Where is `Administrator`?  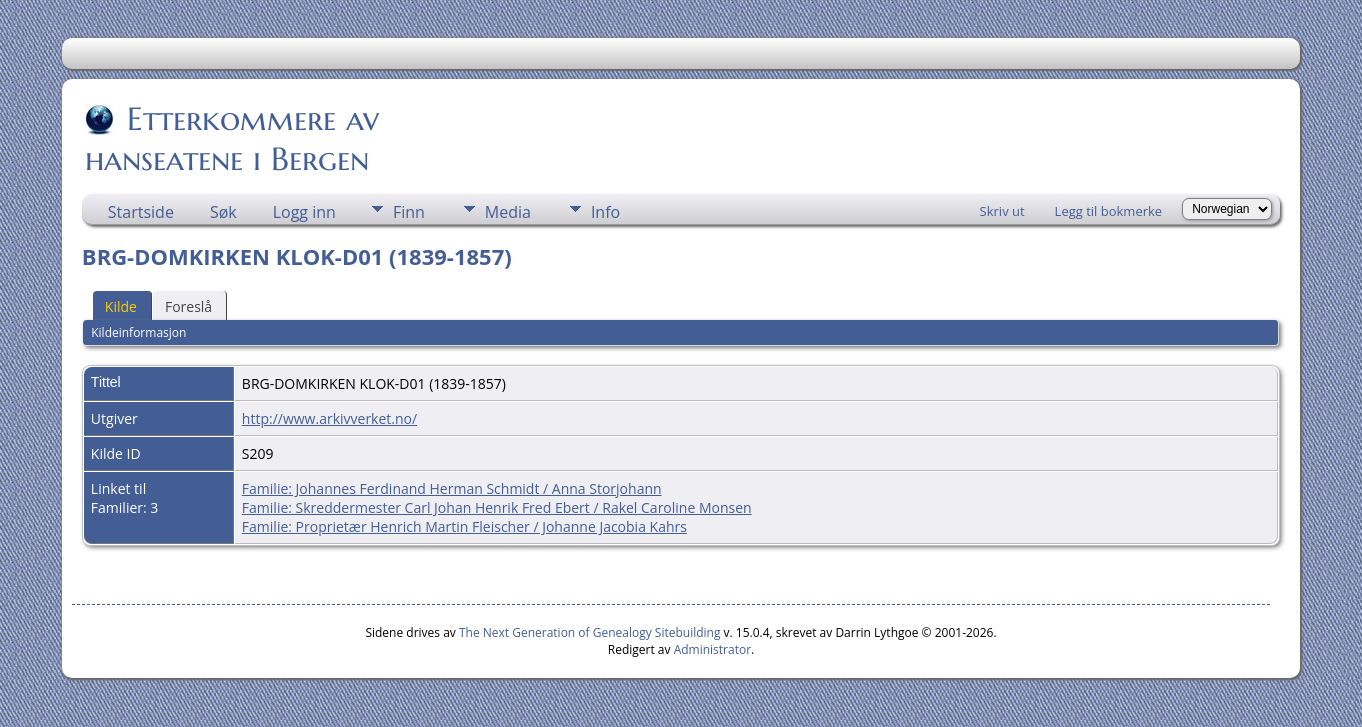 Administrator is located at coordinates (712, 649).